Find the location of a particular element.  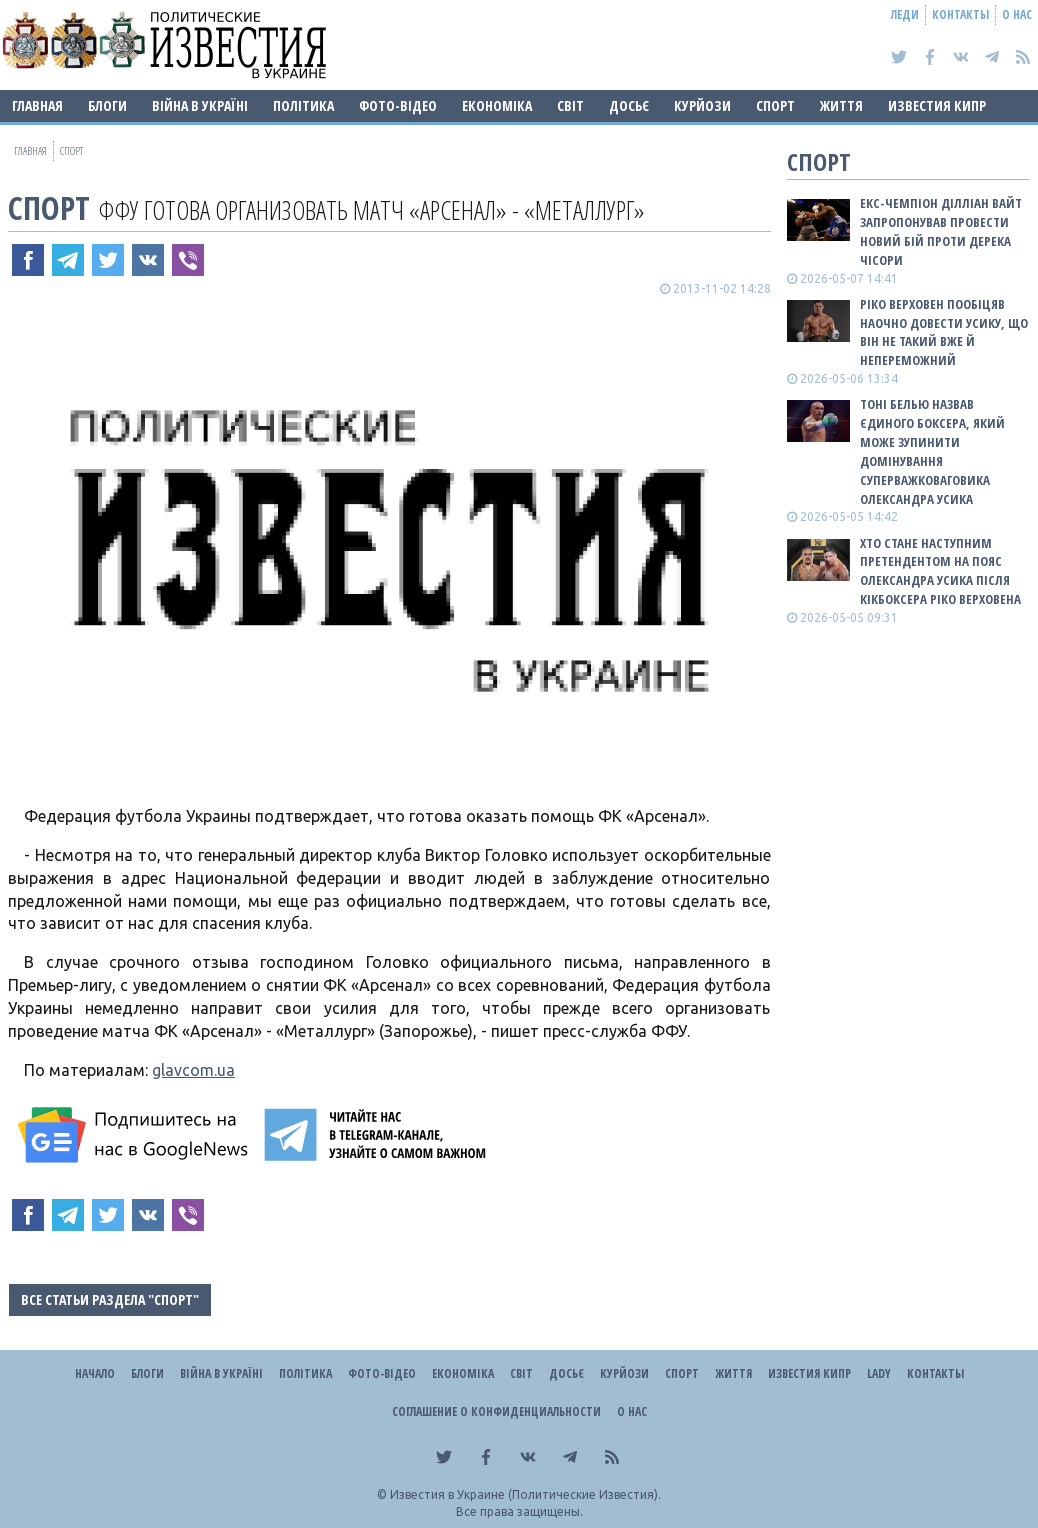

Начало is located at coordinates (95, 1373).